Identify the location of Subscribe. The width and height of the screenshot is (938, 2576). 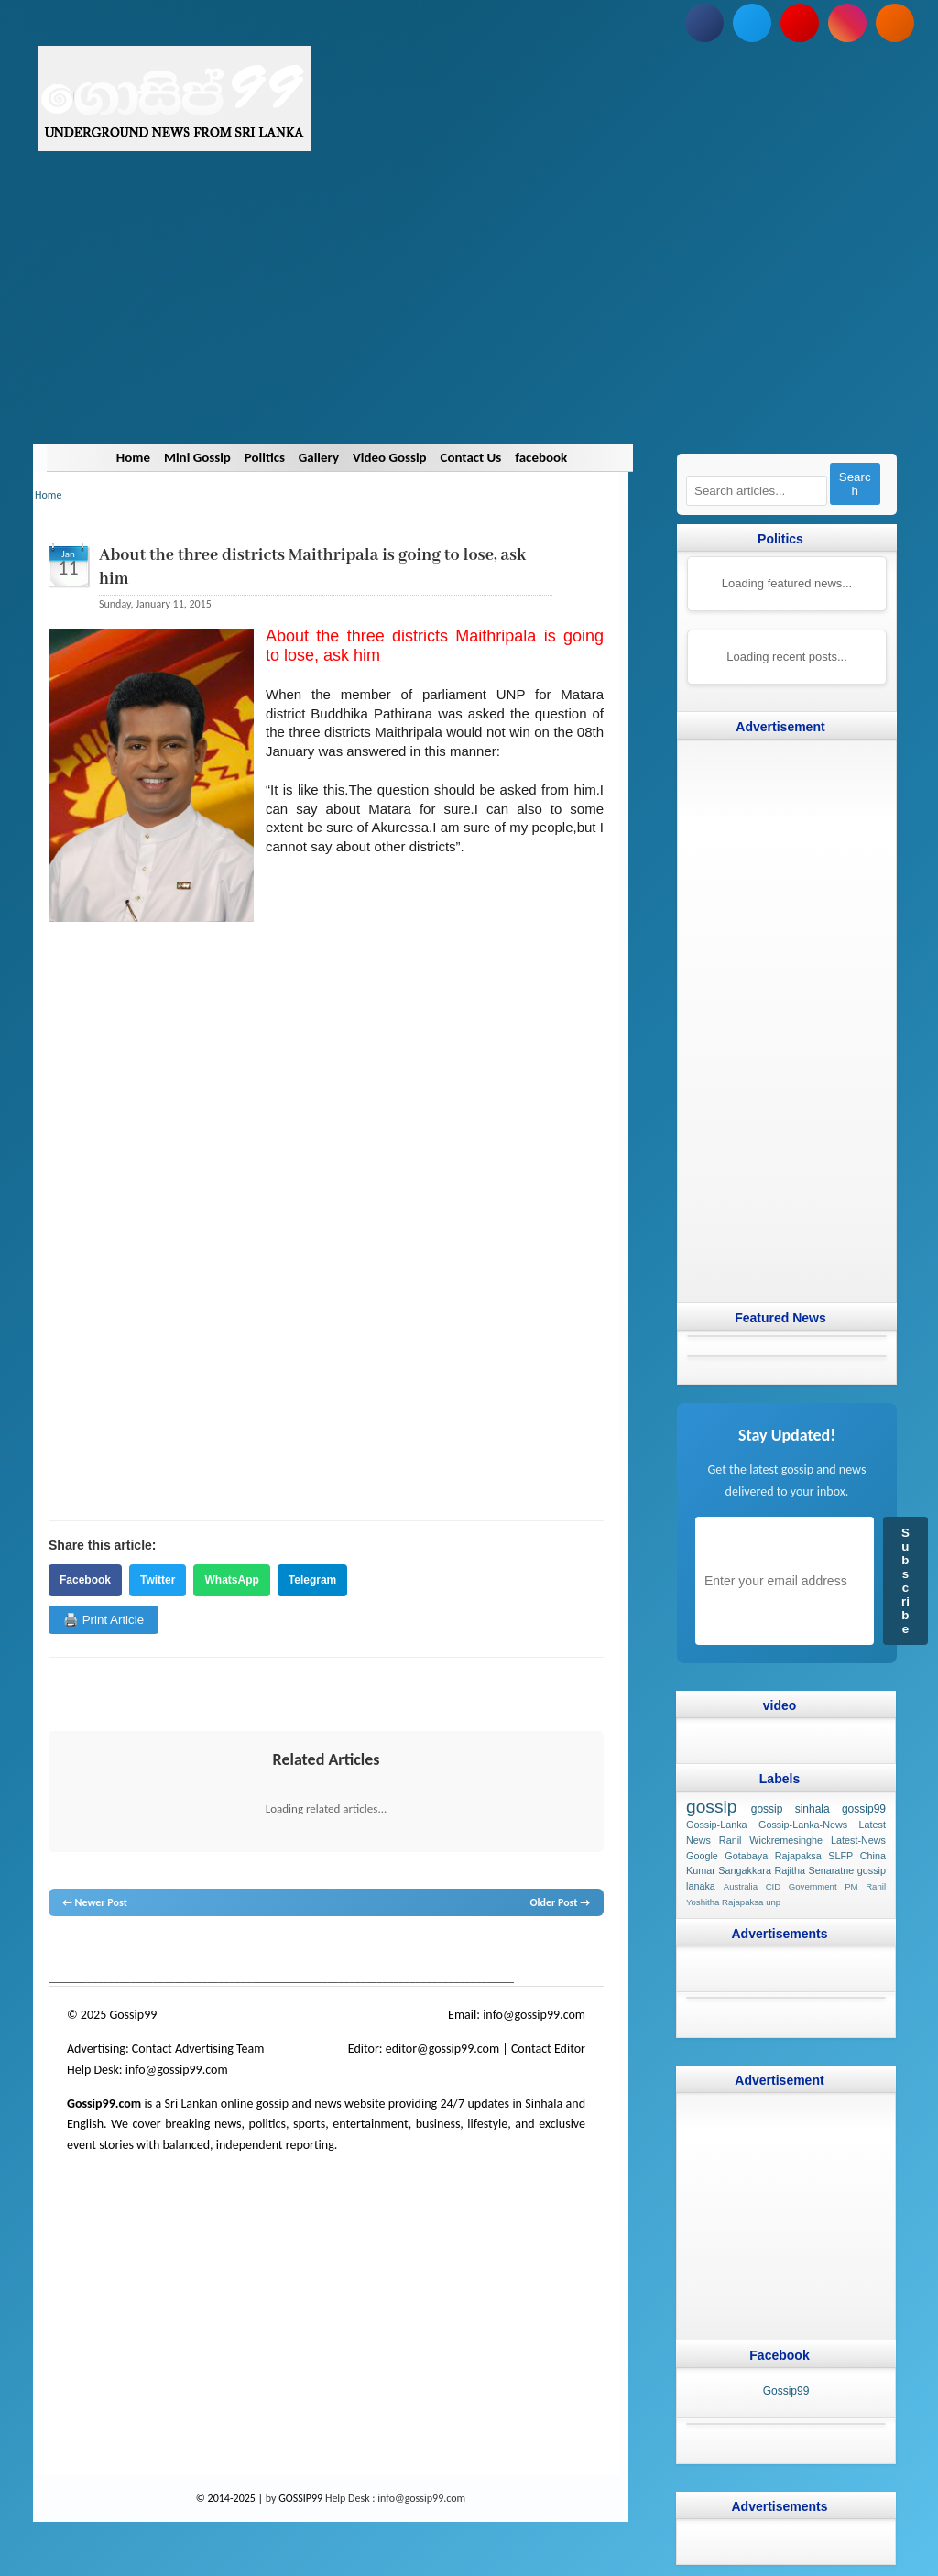
(905, 1581).